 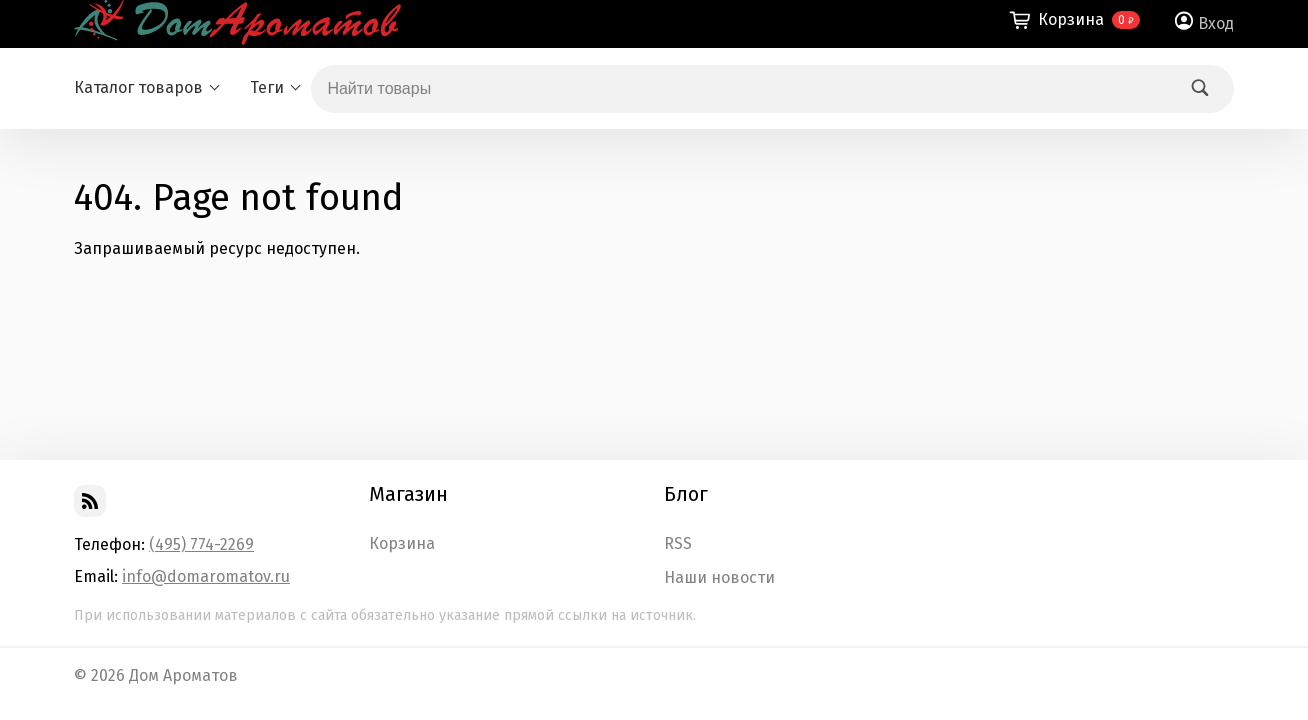 What do you see at coordinates (201, 544) in the screenshot?
I see `(495) 774-2269` at bounding box center [201, 544].